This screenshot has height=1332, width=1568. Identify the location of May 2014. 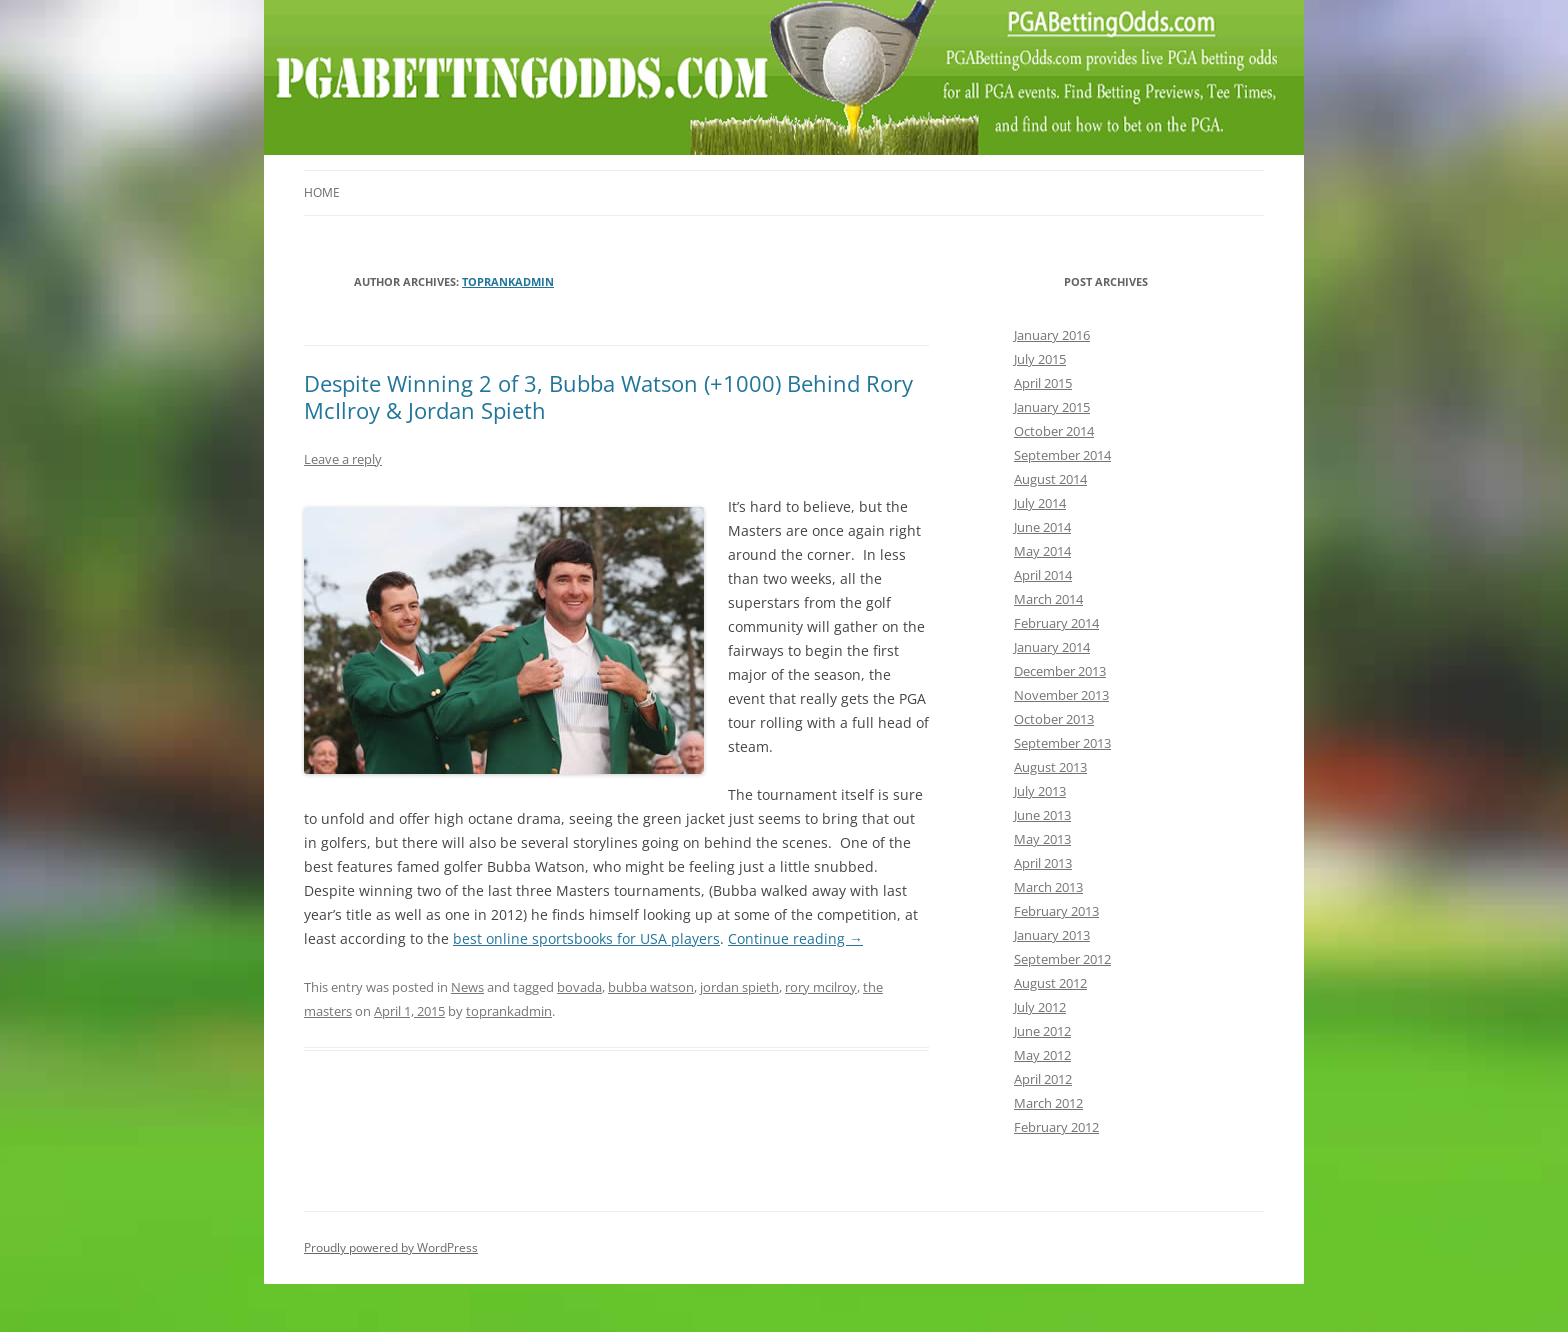
(1042, 551).